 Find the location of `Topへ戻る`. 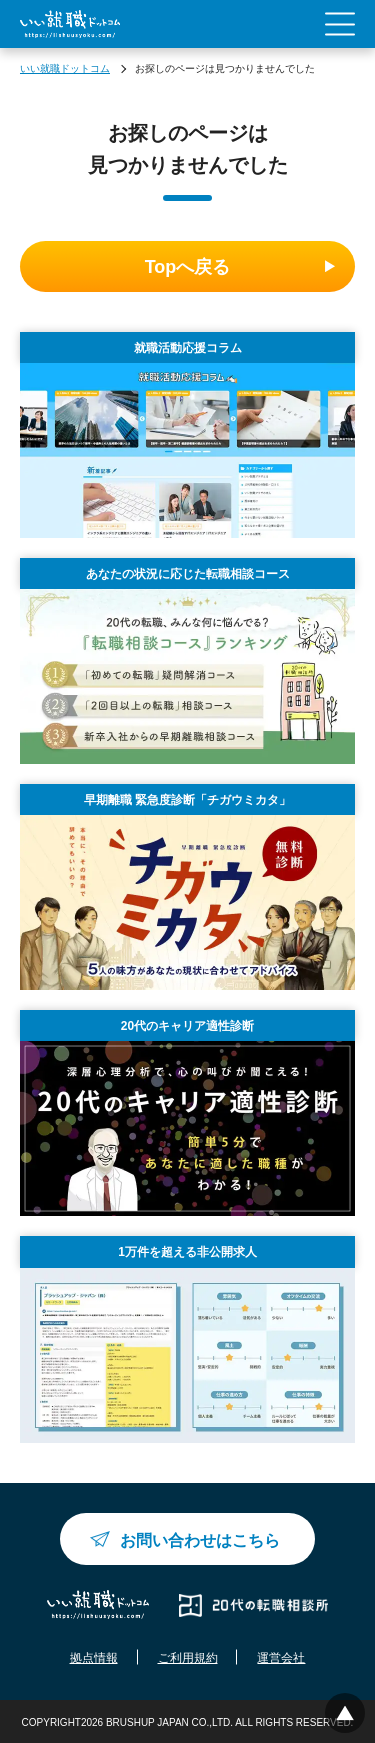

Topへ戻る is located at coordinates (188, 267).